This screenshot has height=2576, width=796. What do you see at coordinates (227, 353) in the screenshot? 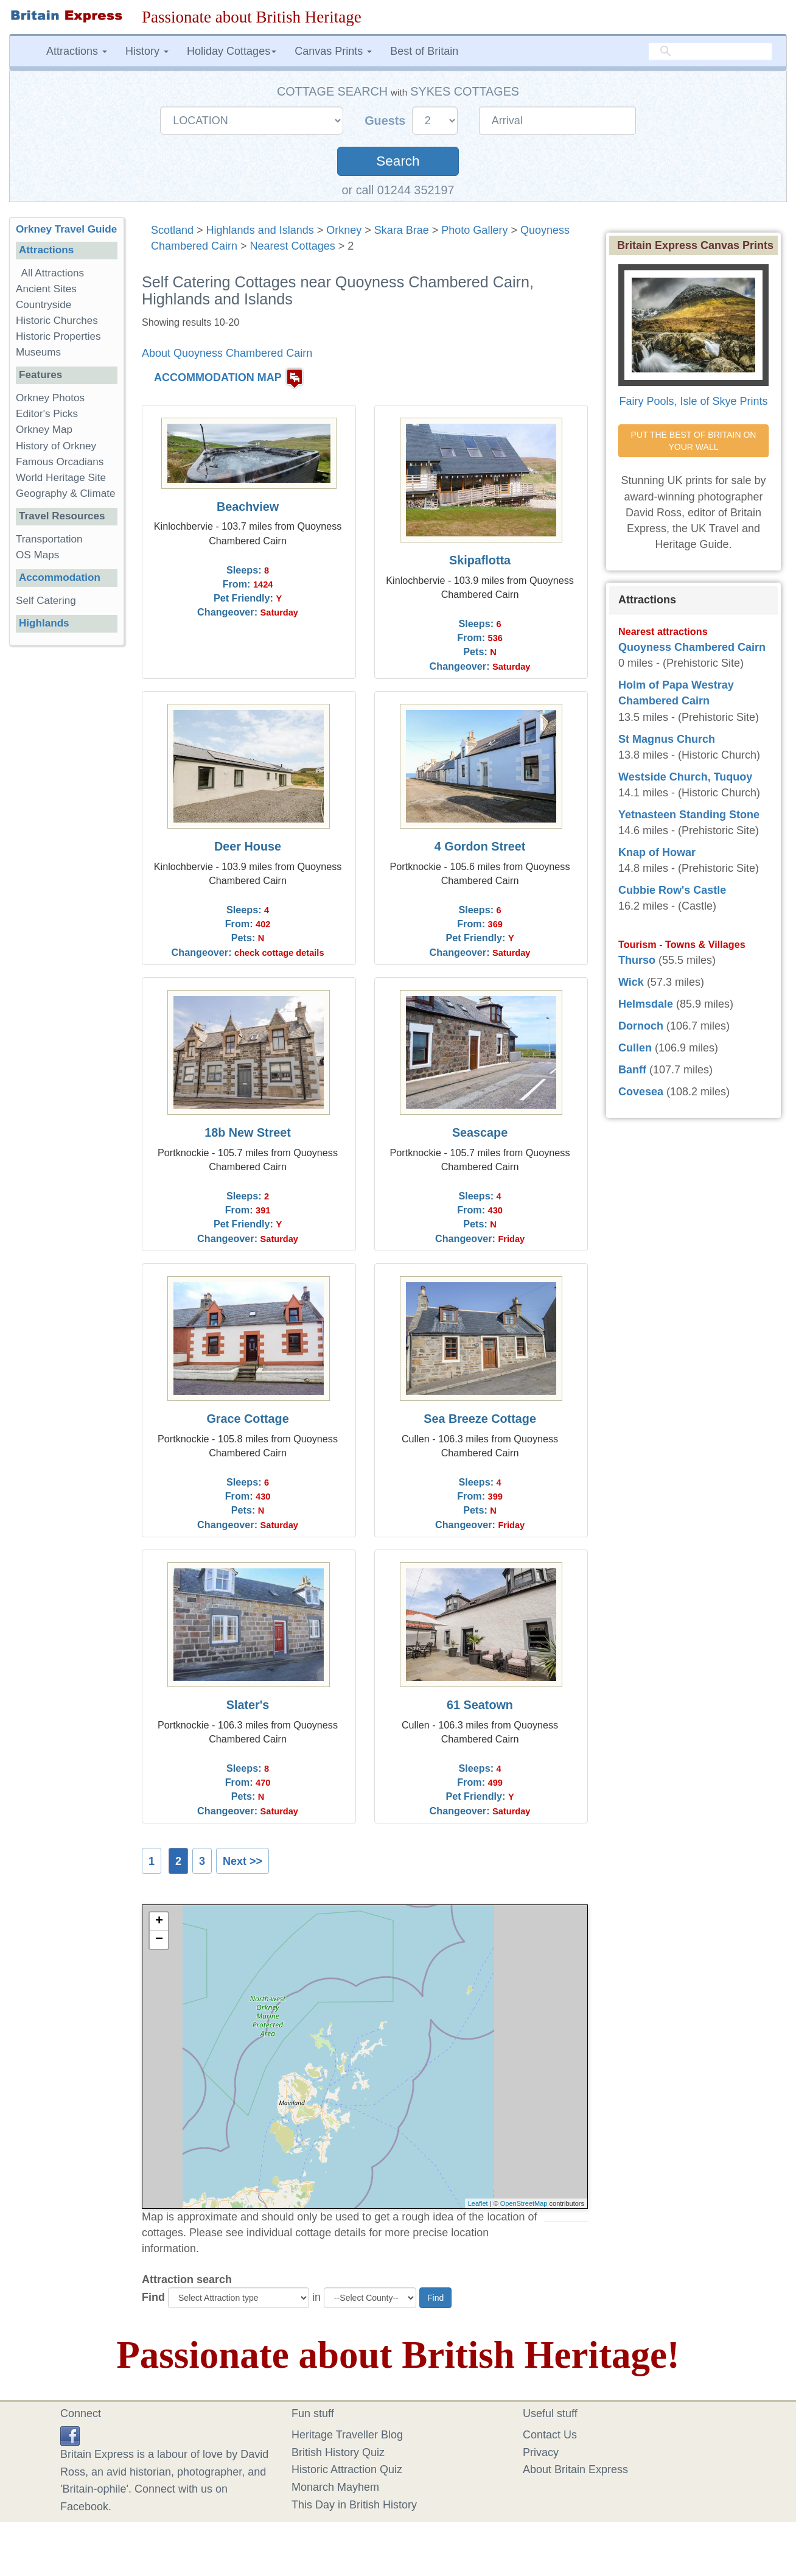
I see `About Quoyness Chambered Cairn` at bounding box center [227, 353].